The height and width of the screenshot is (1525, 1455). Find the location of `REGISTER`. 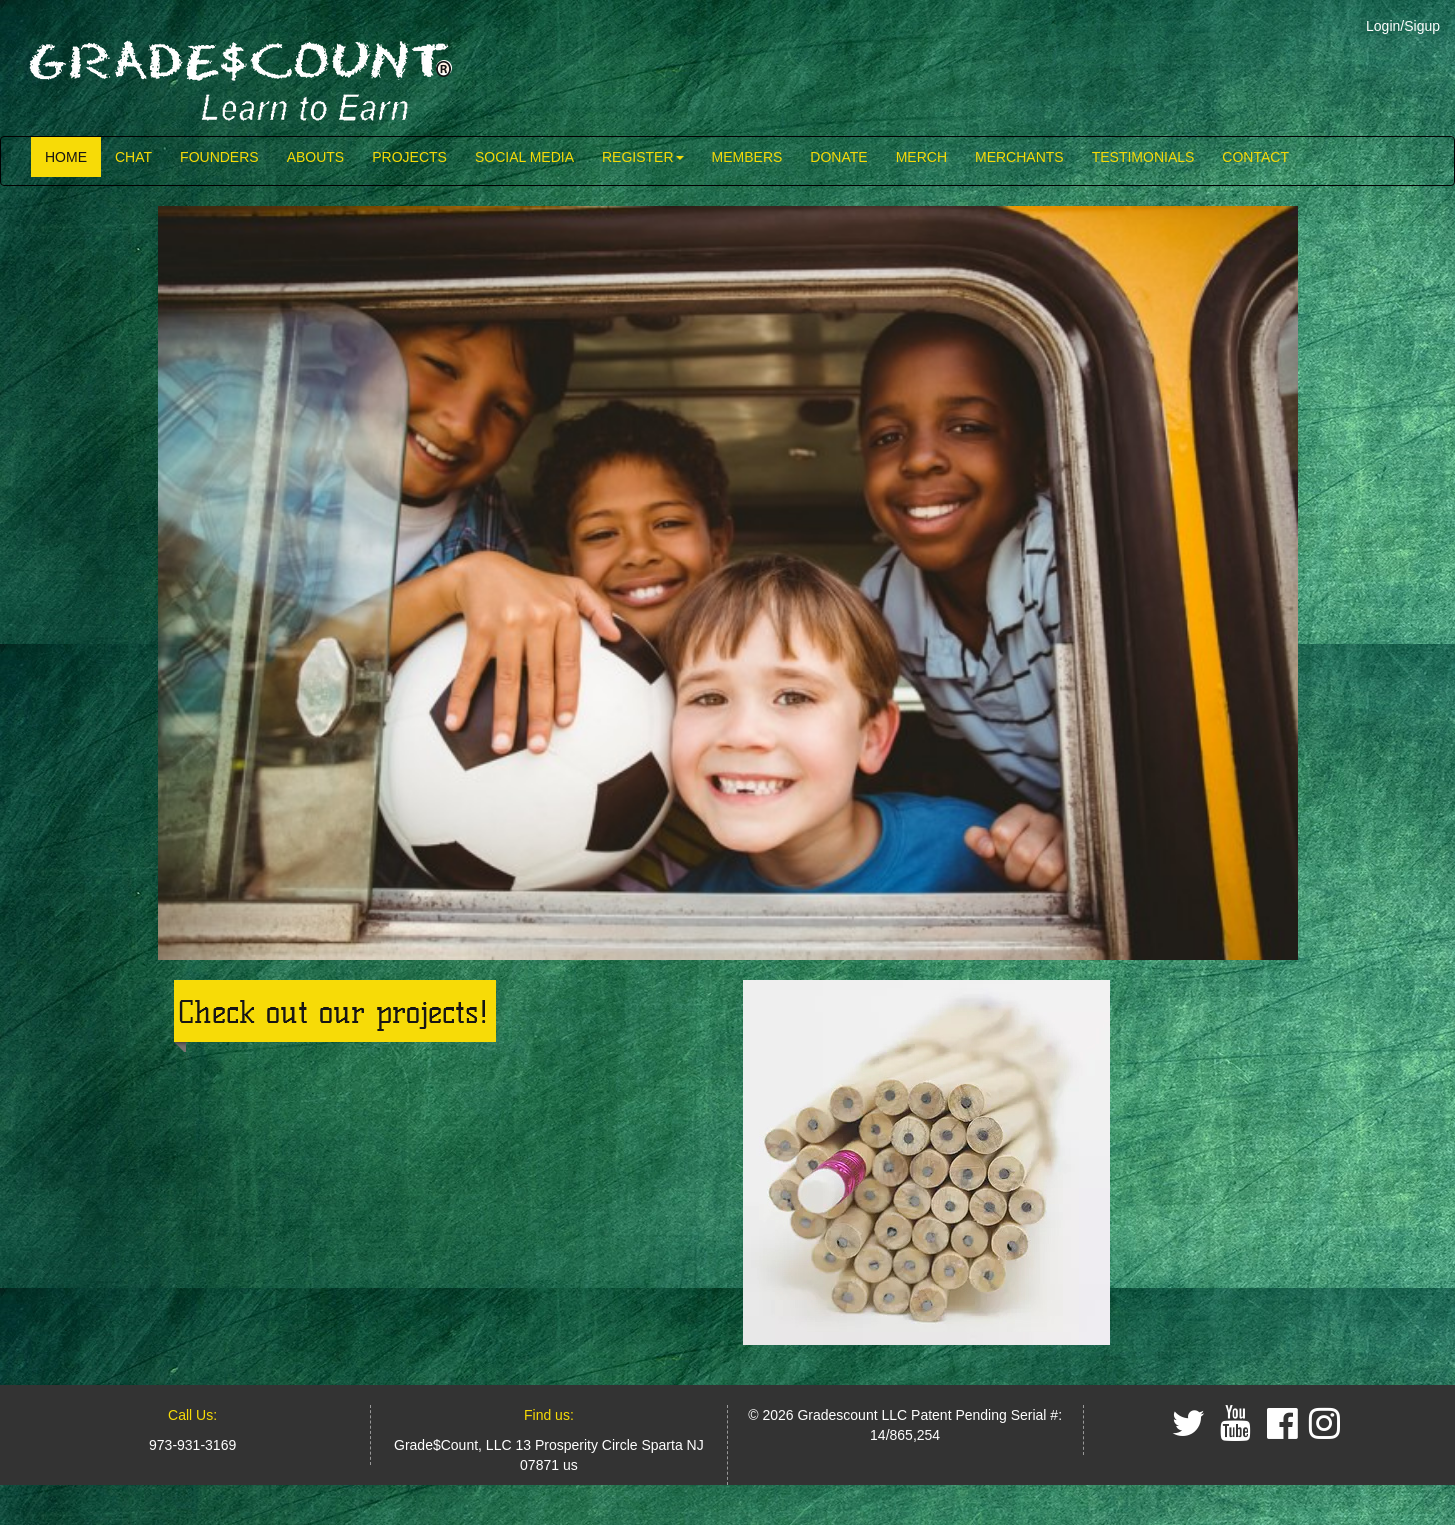

REGISTER is located at coordinates (643, 157).